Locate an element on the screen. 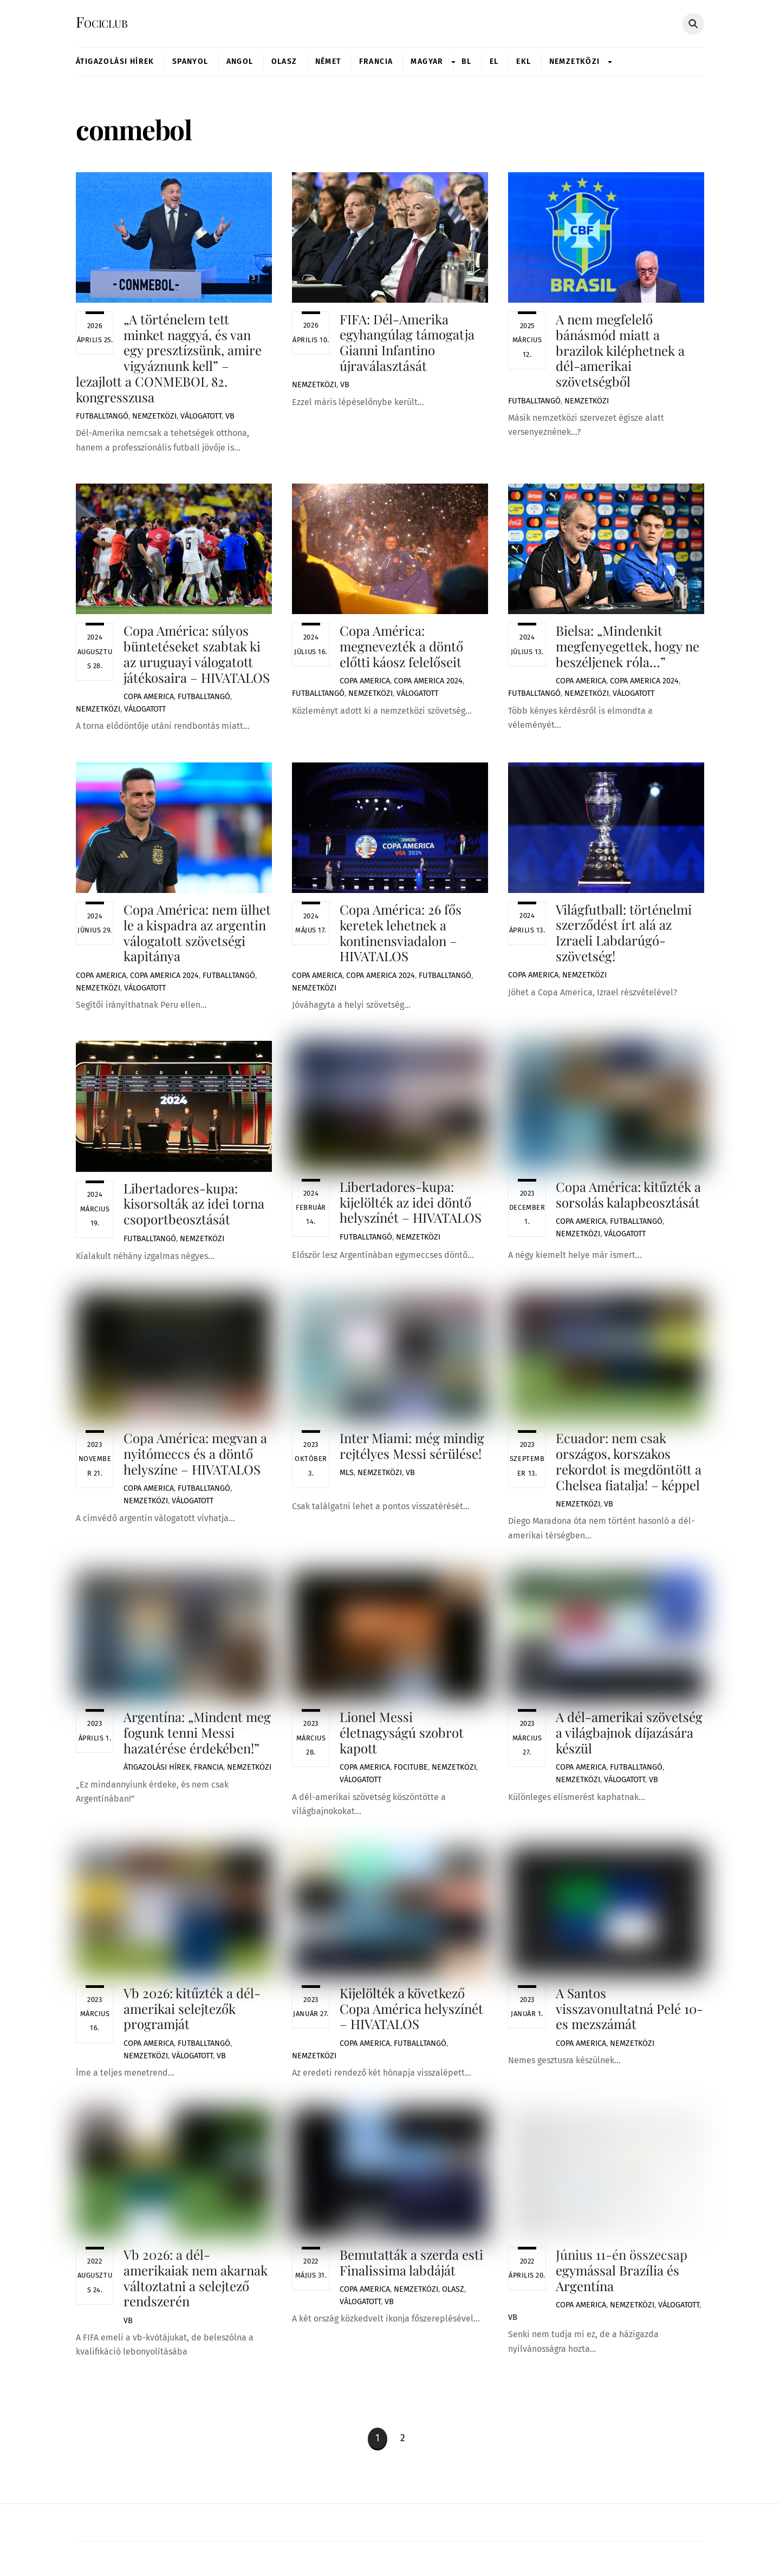 This screenshot has height=2576, width=780. Nemzetközi is located at coordinates (574, 62).